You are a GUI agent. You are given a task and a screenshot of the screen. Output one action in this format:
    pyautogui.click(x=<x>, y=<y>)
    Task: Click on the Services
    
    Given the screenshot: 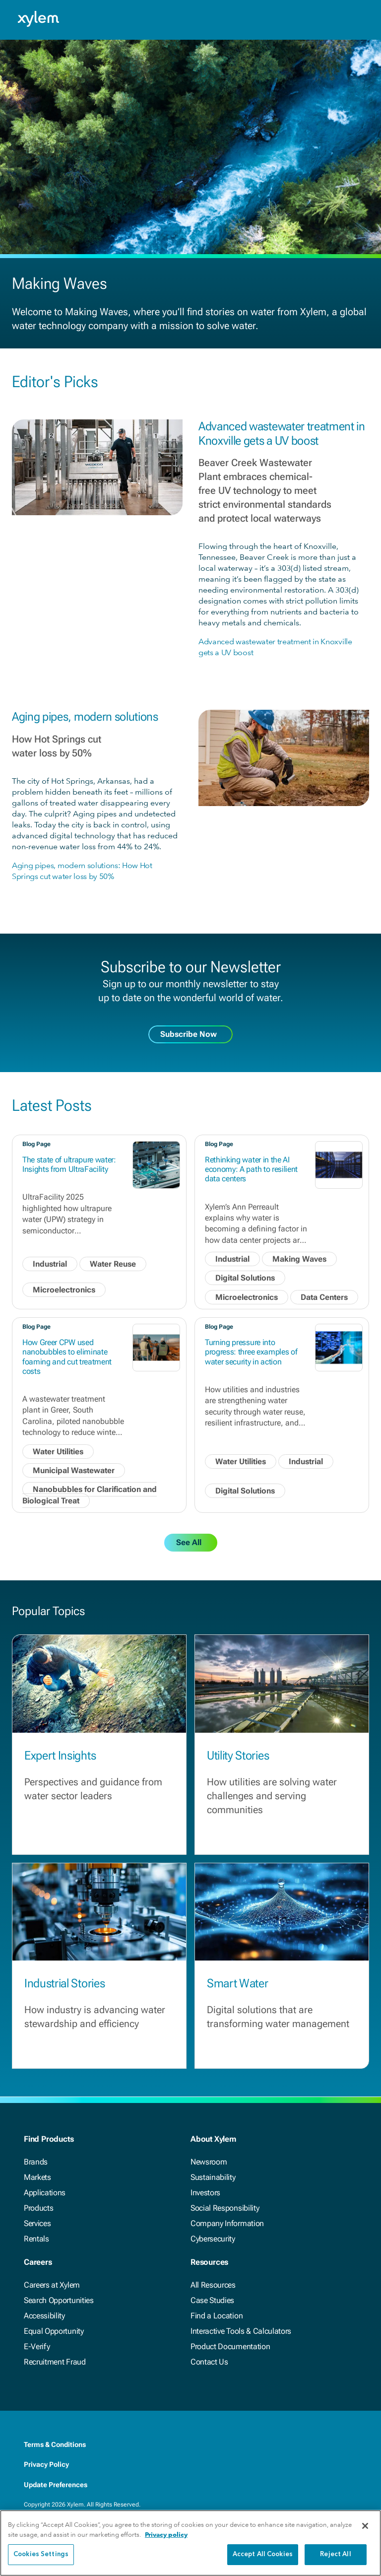 What is the action you would take?
    pyautogui.click(x=37, y=2223)
    